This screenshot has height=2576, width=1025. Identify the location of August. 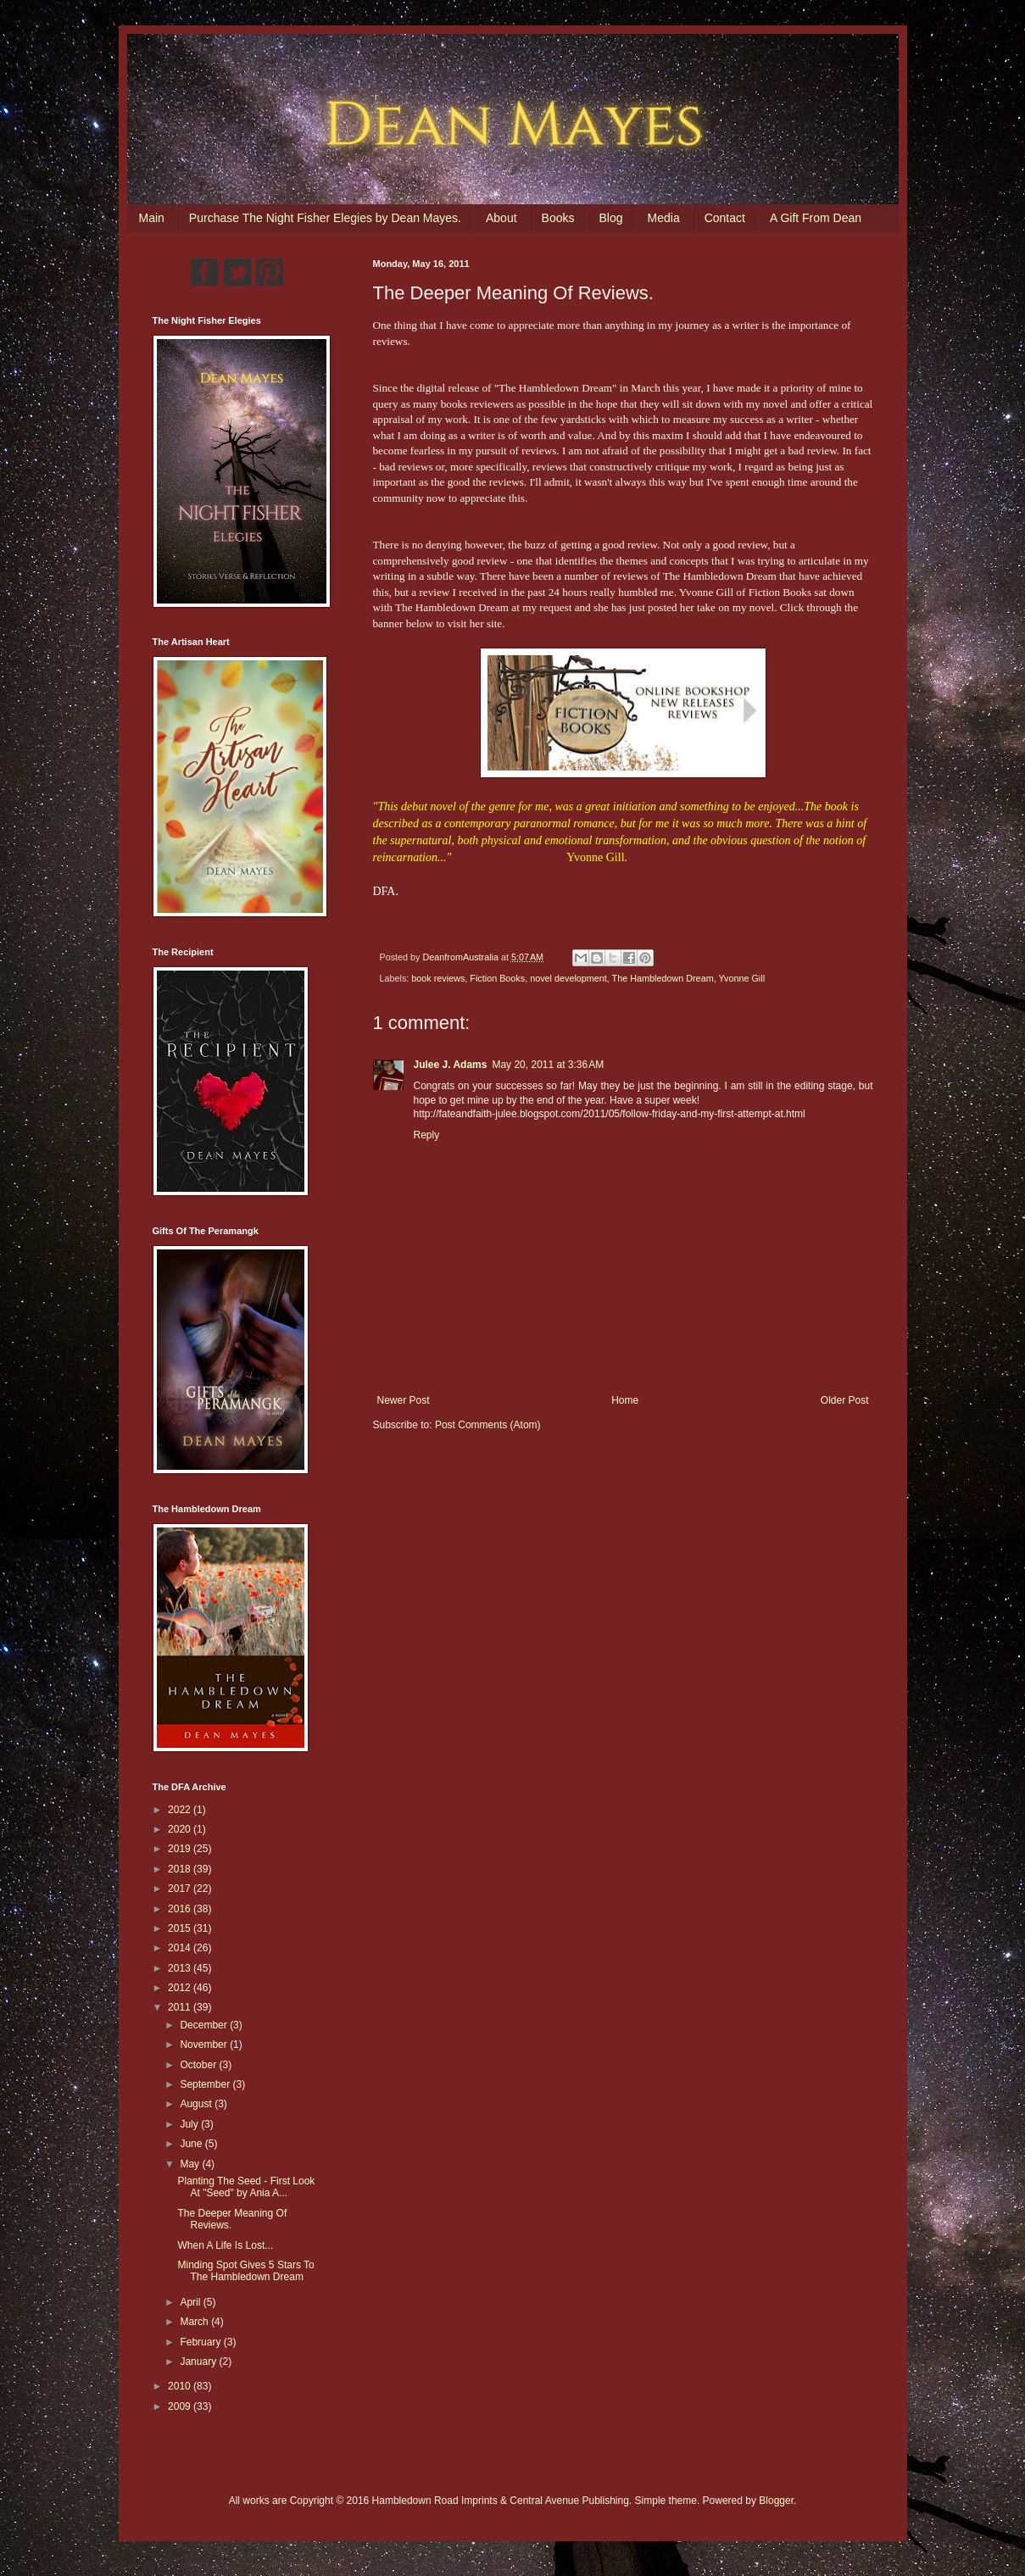
(197, 2104).